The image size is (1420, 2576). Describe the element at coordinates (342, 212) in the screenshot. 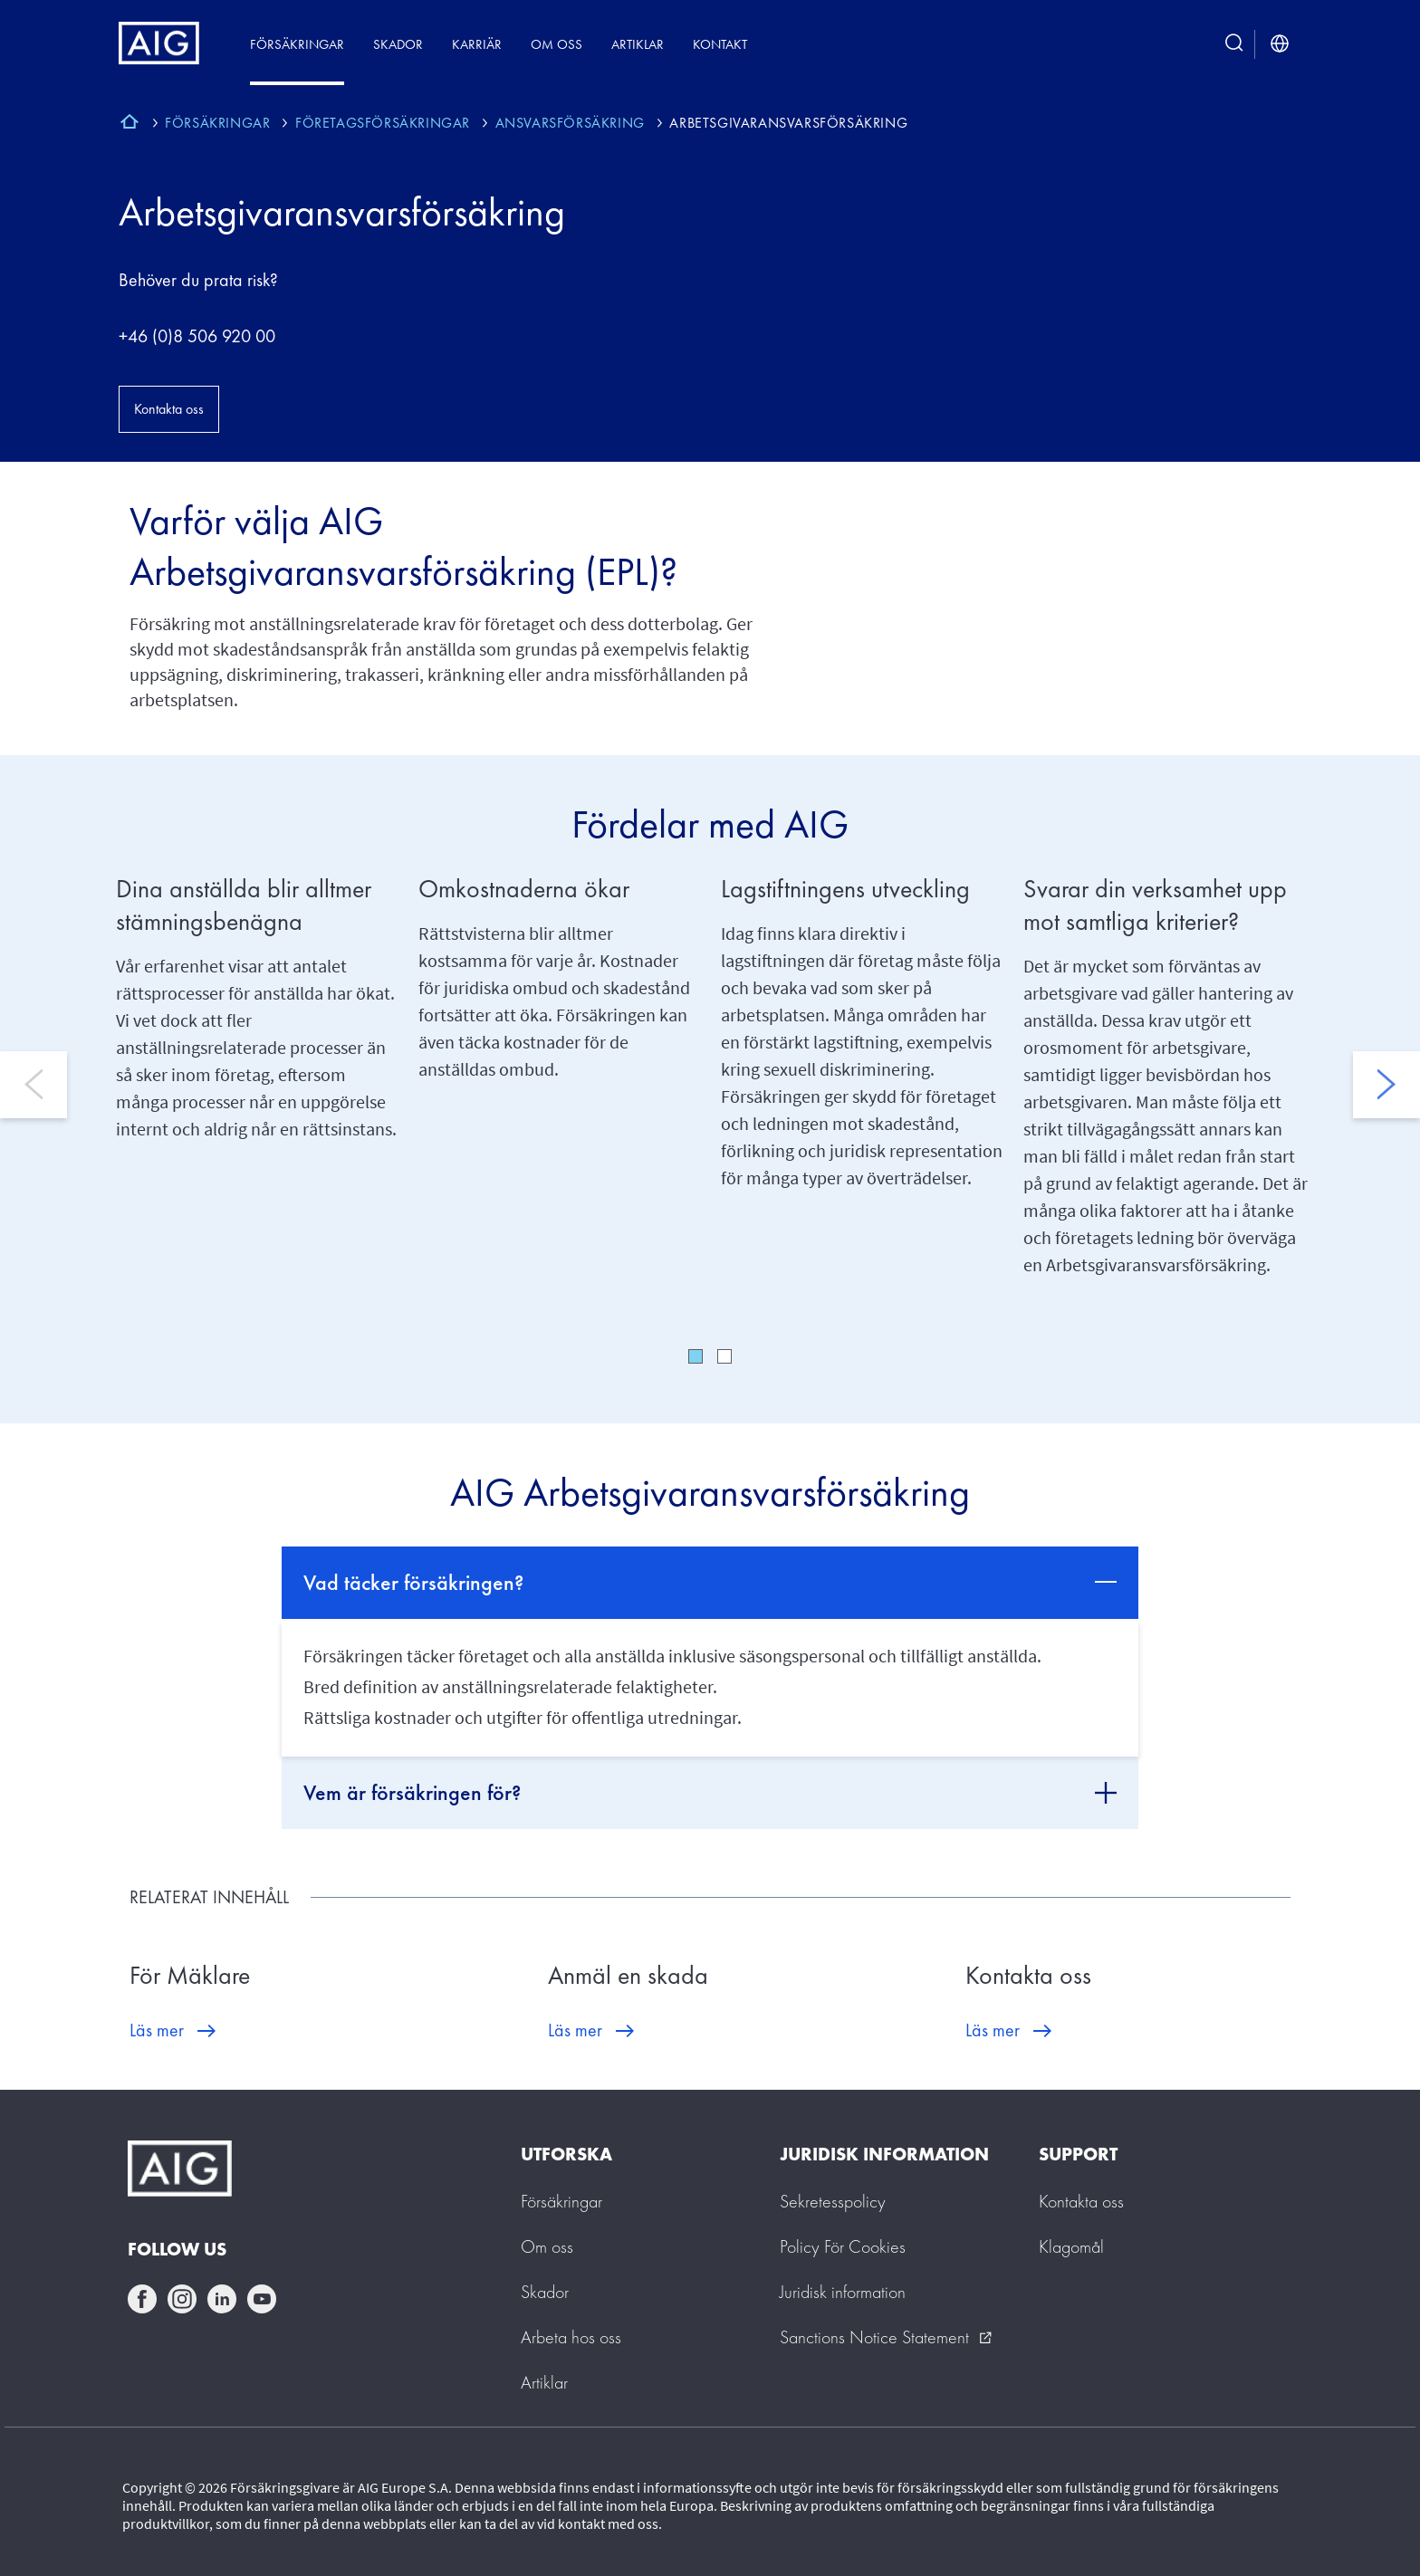

I see `Arbetsgivaransvarsförsäkring` at that location.